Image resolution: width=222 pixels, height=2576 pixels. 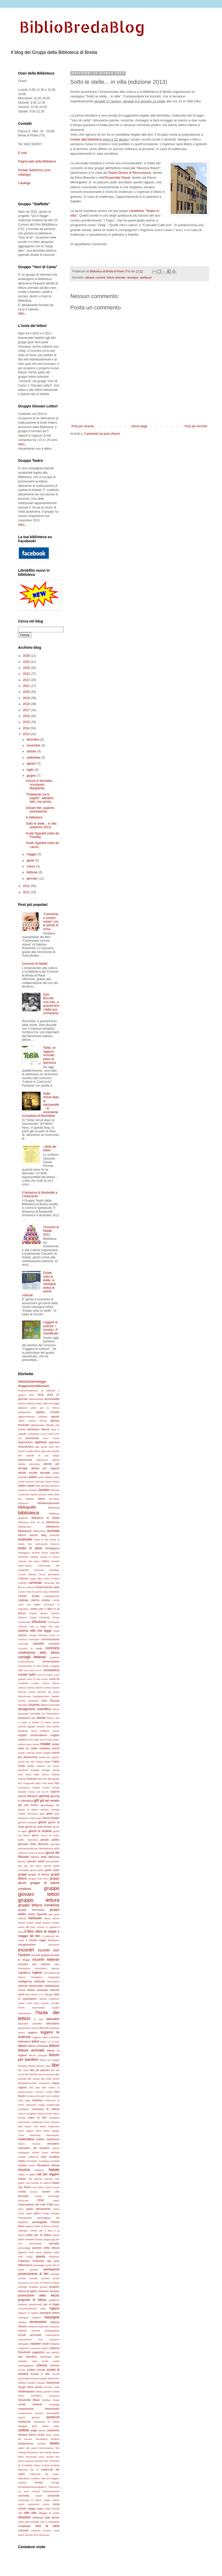 What do you see at coordinates (56, 2200) in the screenshot?
I see `opera` at bounding box center [56, 2200].